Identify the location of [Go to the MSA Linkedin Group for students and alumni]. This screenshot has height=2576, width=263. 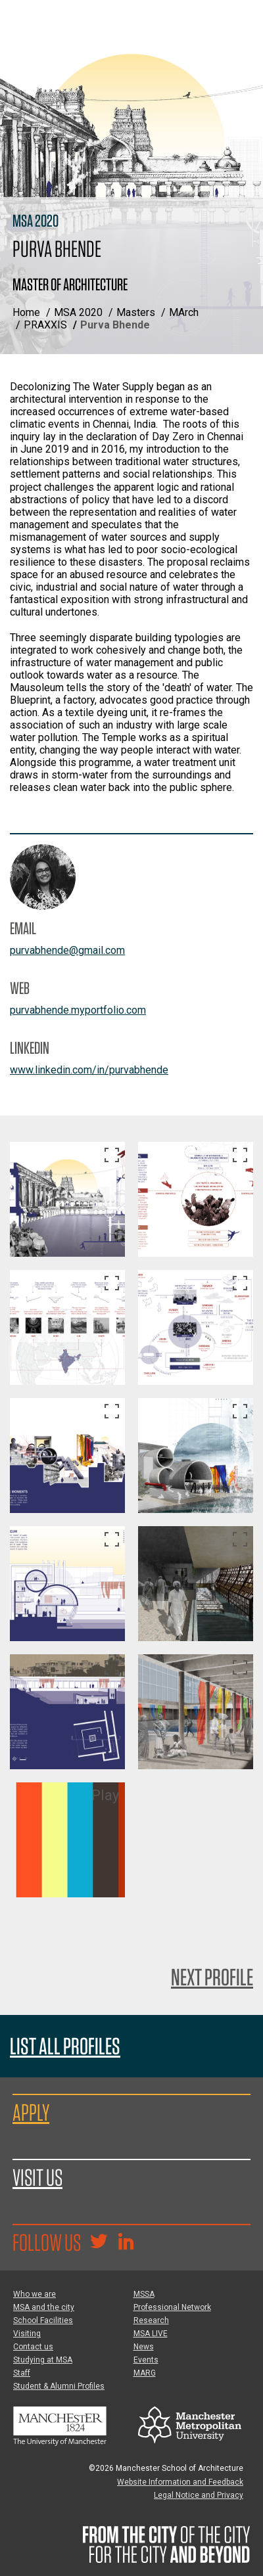
(125, 2243).